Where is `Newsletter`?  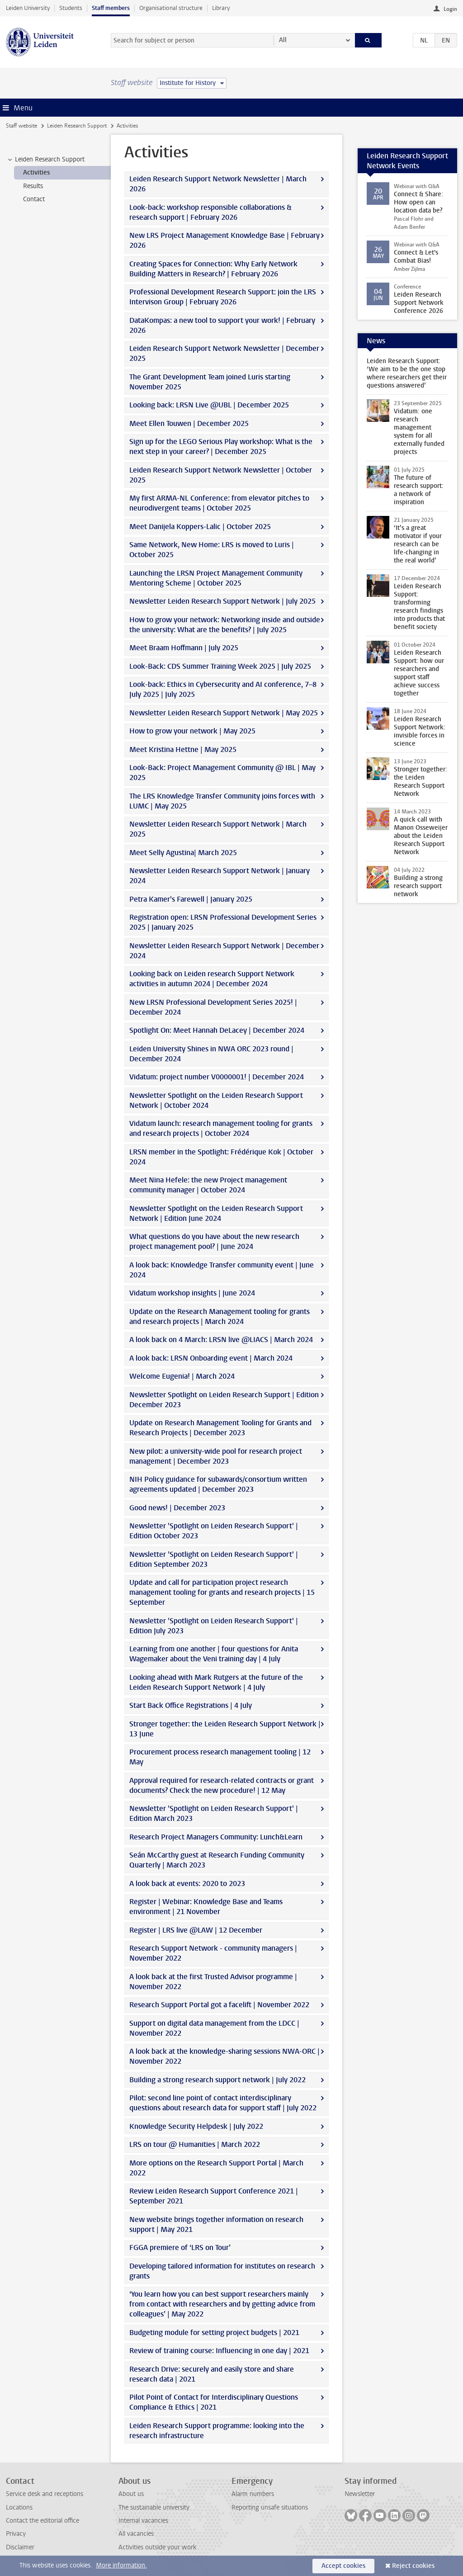 Newsletter is located at coordinates (360, 2494).